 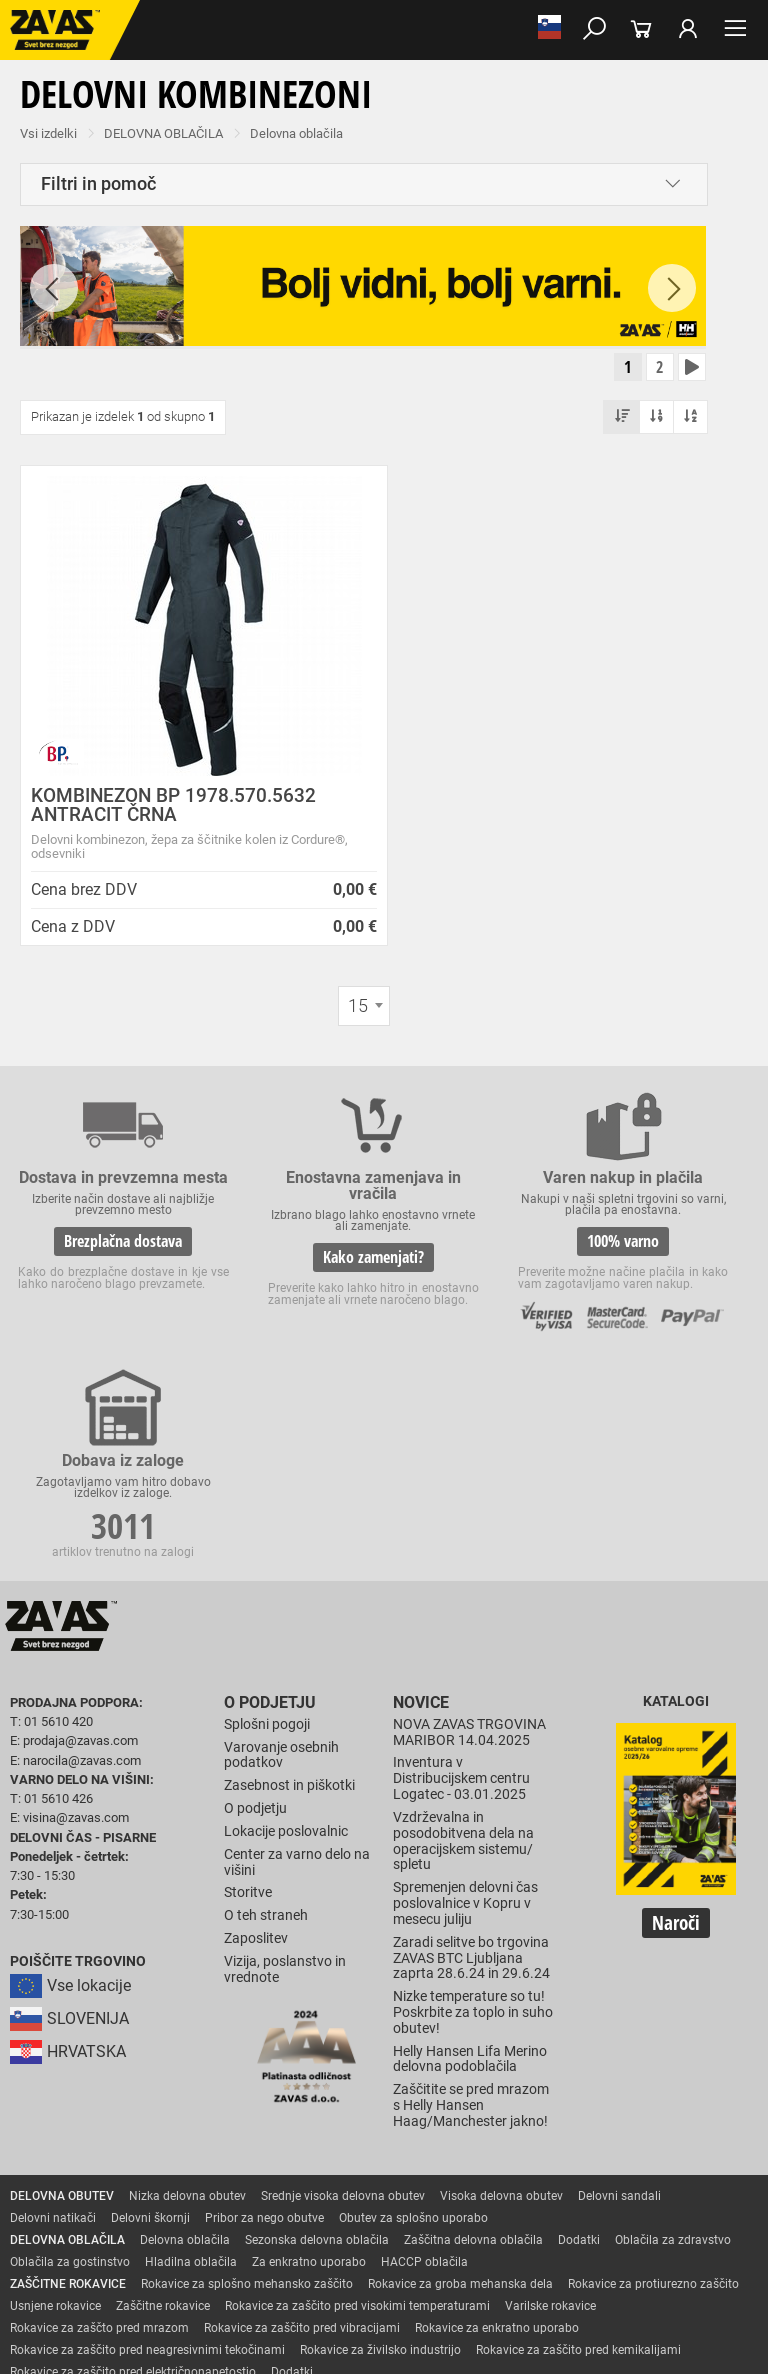 I want to click on Helly Hansen Lifa Merino delovna podoblačila, so click(x=470, y=1878).